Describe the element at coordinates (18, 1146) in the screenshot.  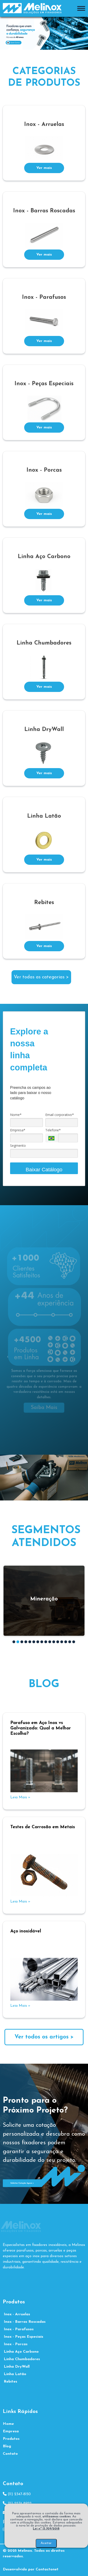
I see `Segmento` at that location.